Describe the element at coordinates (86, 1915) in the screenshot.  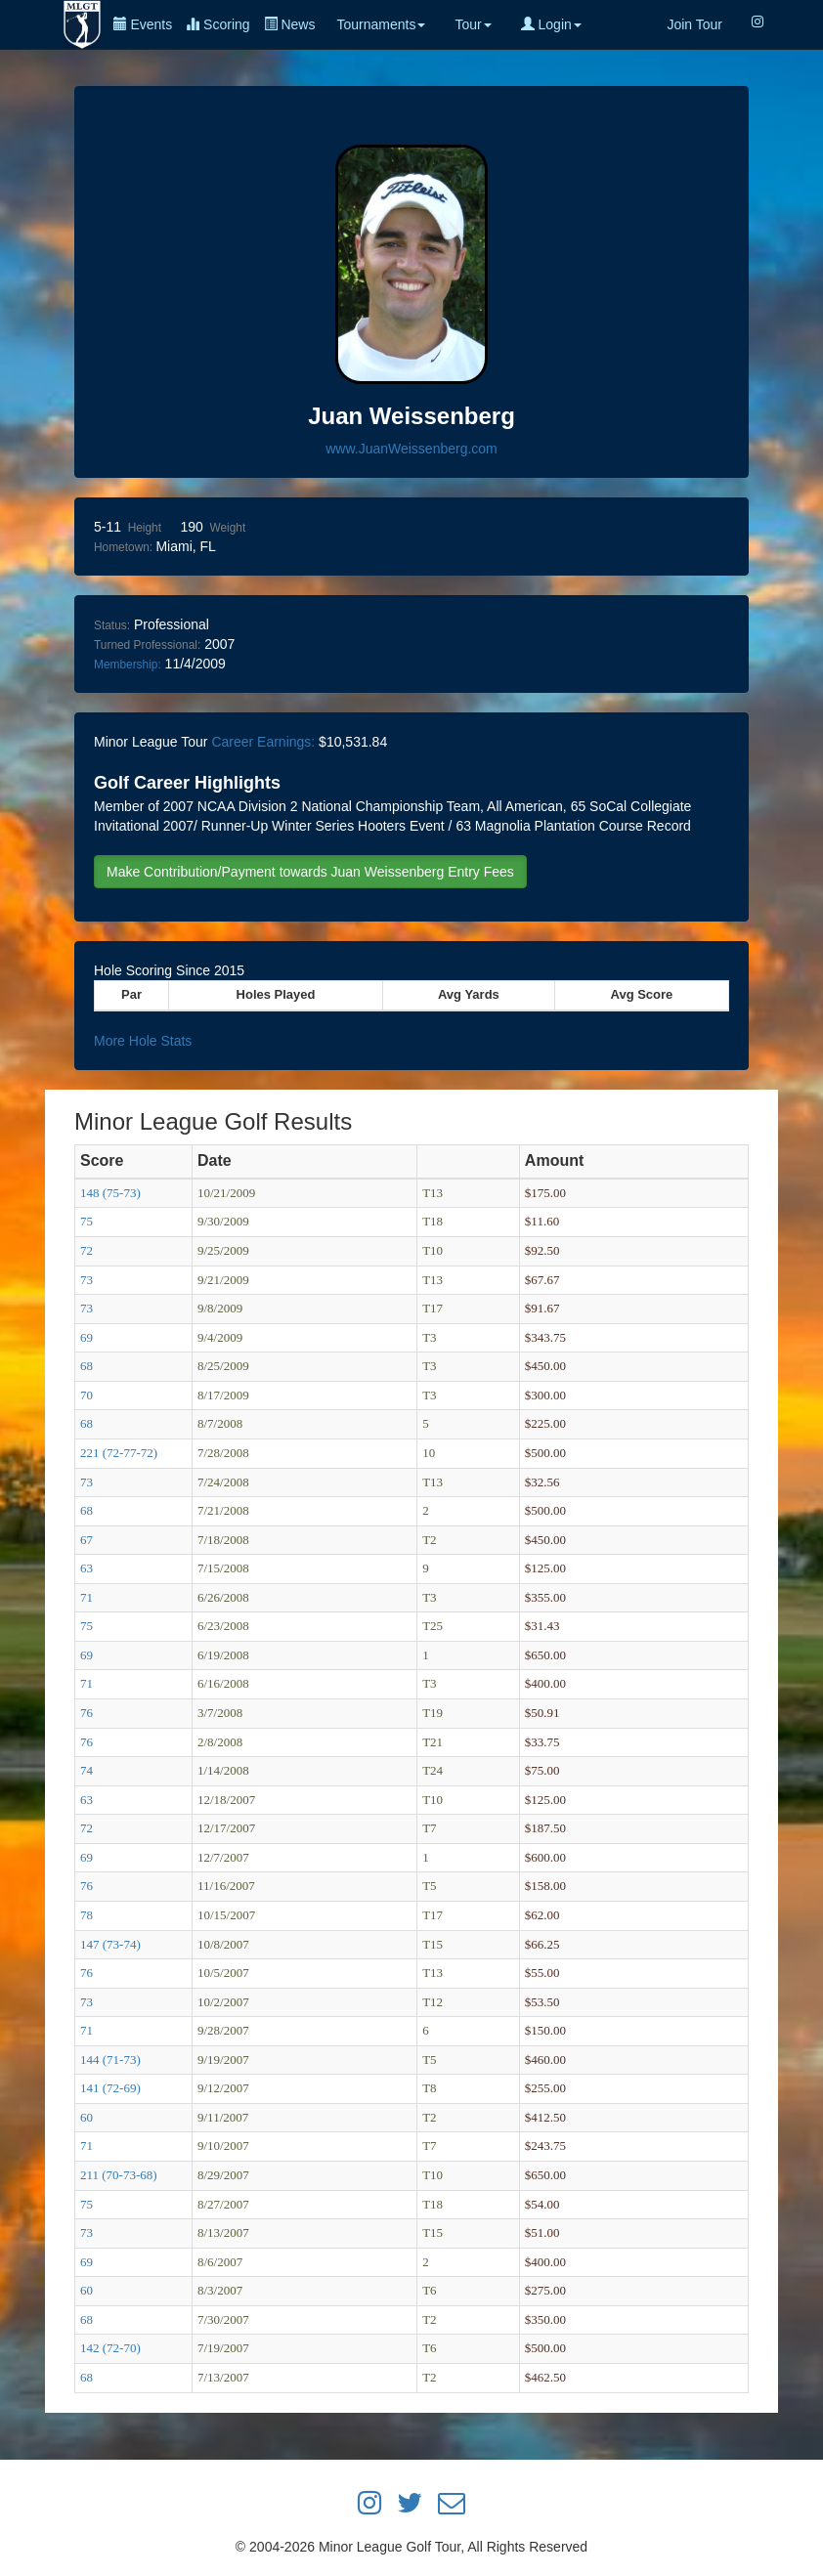
I see `78` at that location.